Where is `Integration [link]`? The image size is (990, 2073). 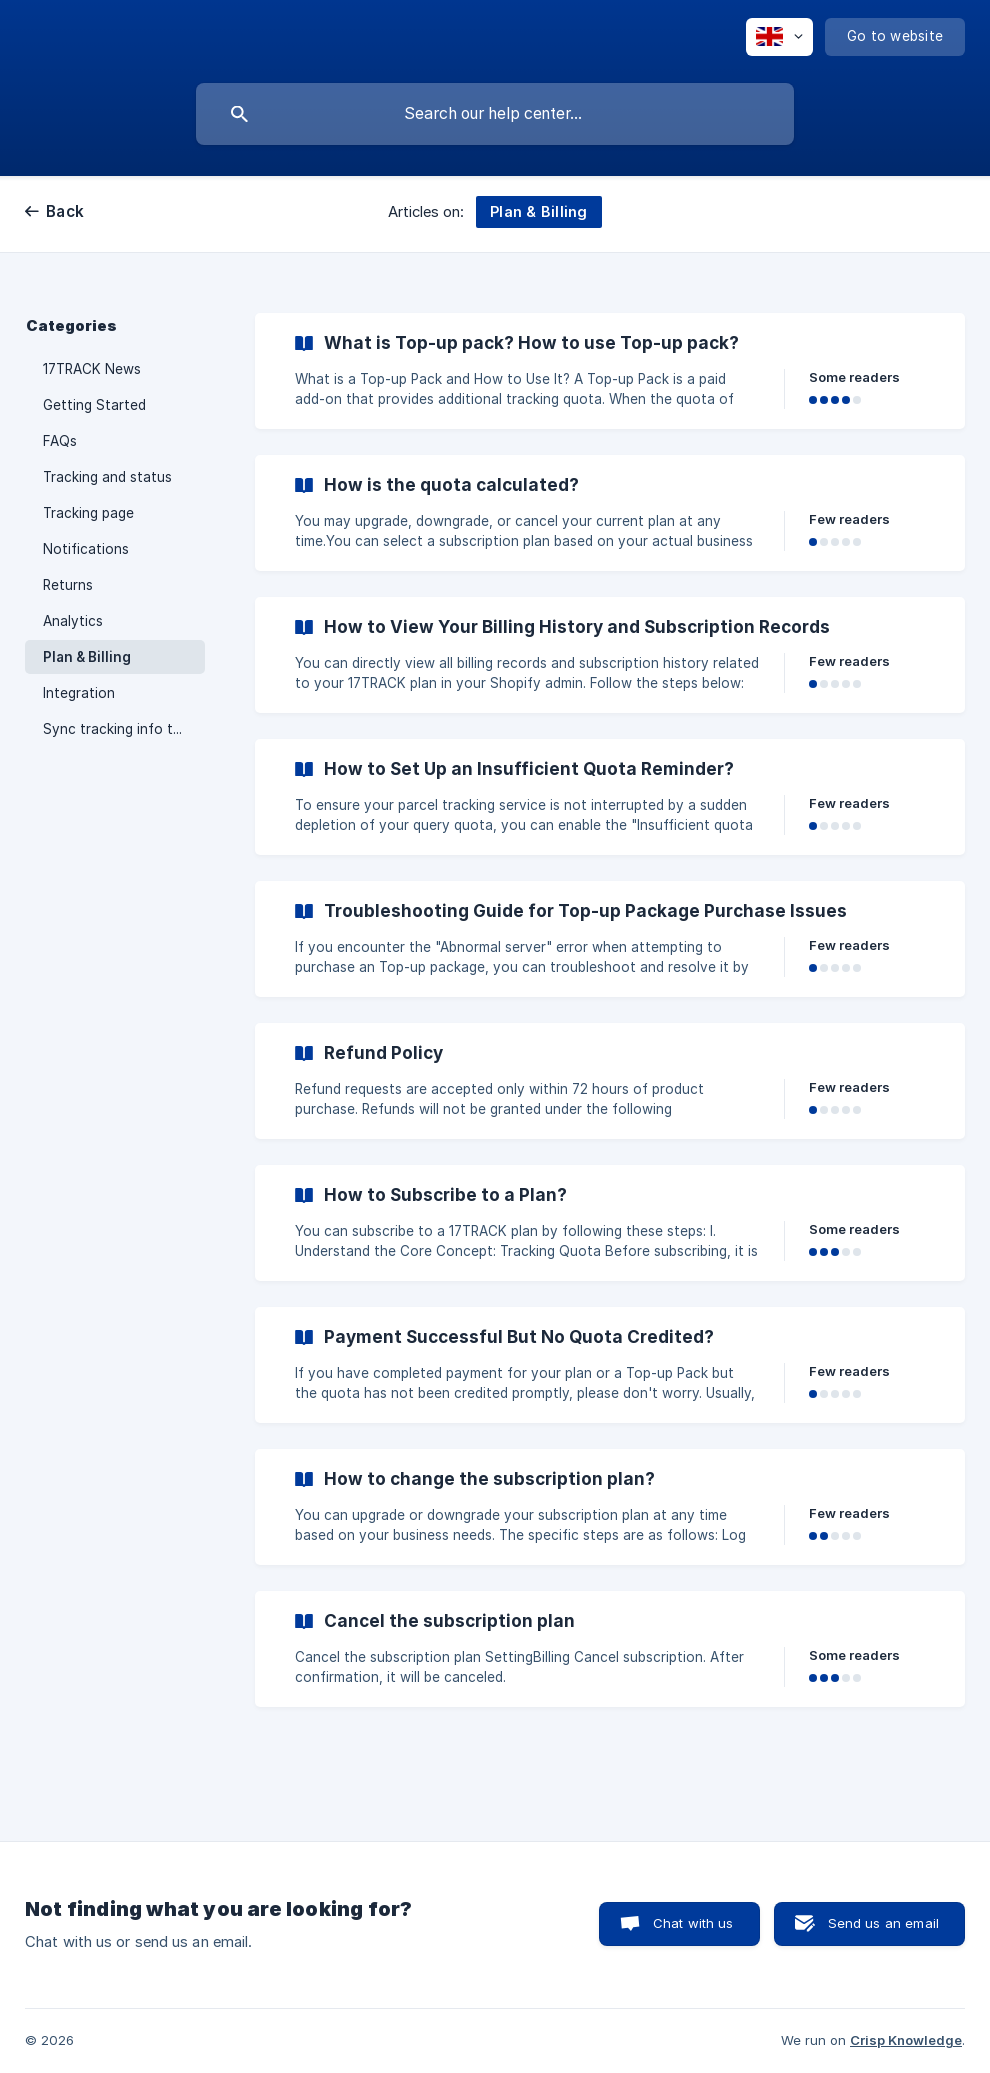
Integration [link] is located at coordinates (79, 693).